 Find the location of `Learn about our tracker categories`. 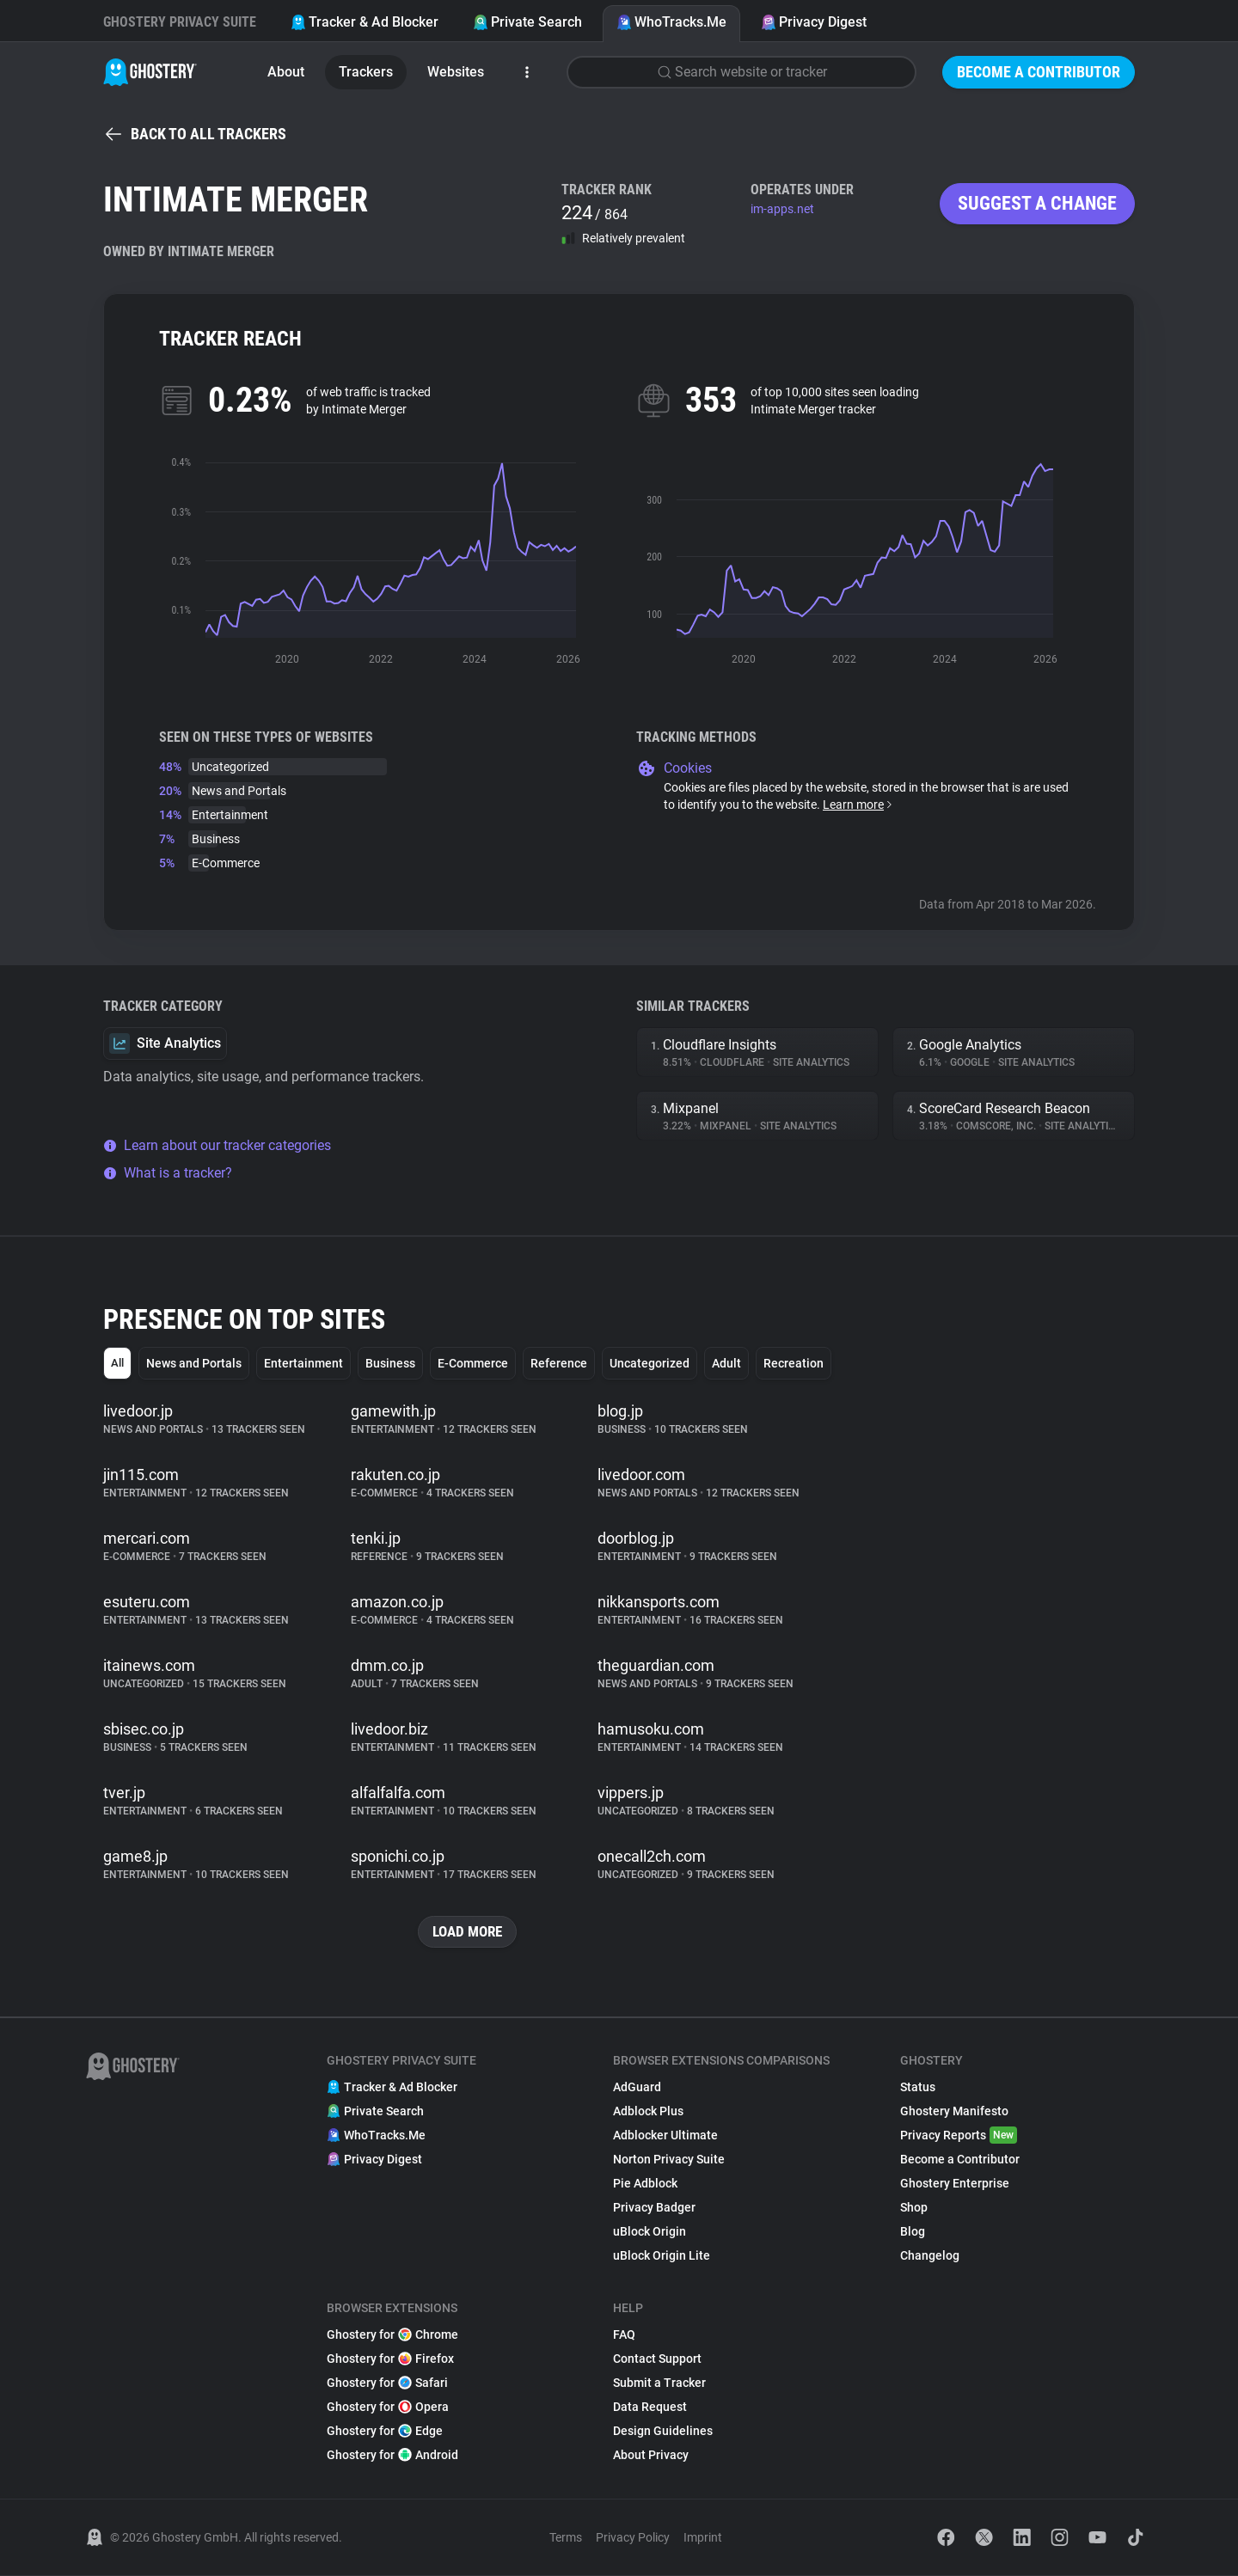

Learn about our tracker categories is located at coordinates (217, 1145).